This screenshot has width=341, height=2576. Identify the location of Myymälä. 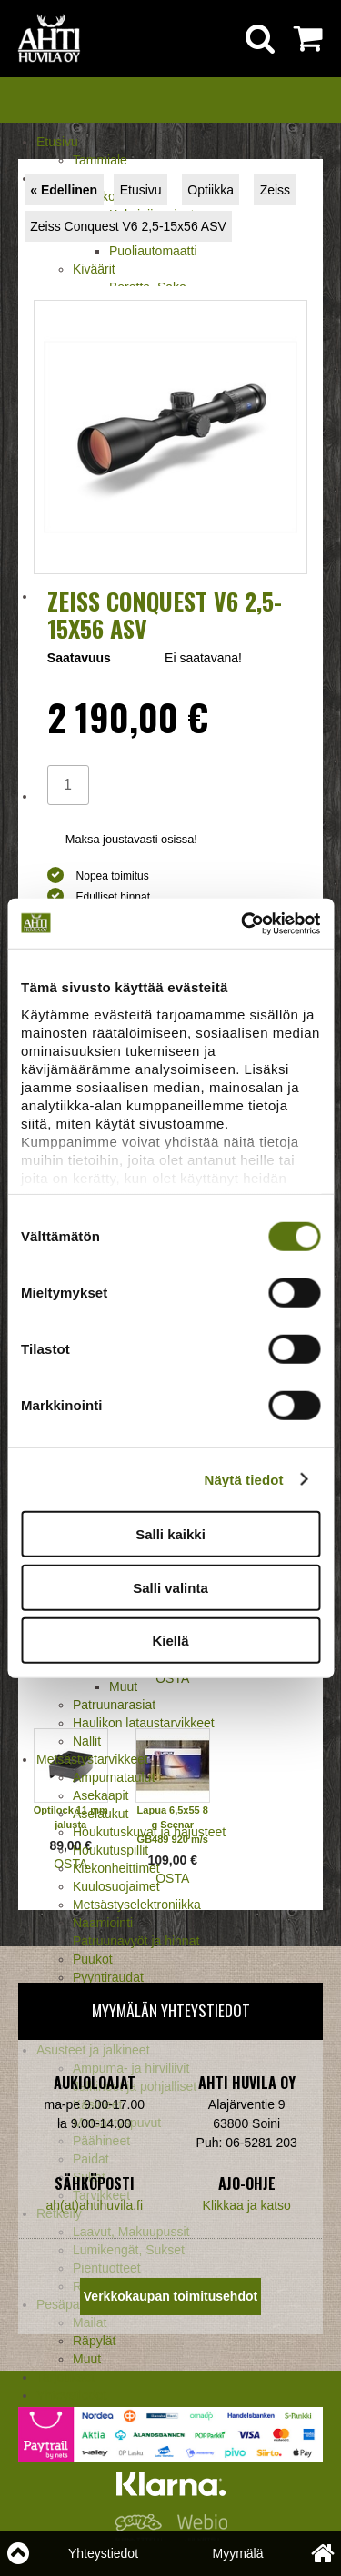
(237, 2553).